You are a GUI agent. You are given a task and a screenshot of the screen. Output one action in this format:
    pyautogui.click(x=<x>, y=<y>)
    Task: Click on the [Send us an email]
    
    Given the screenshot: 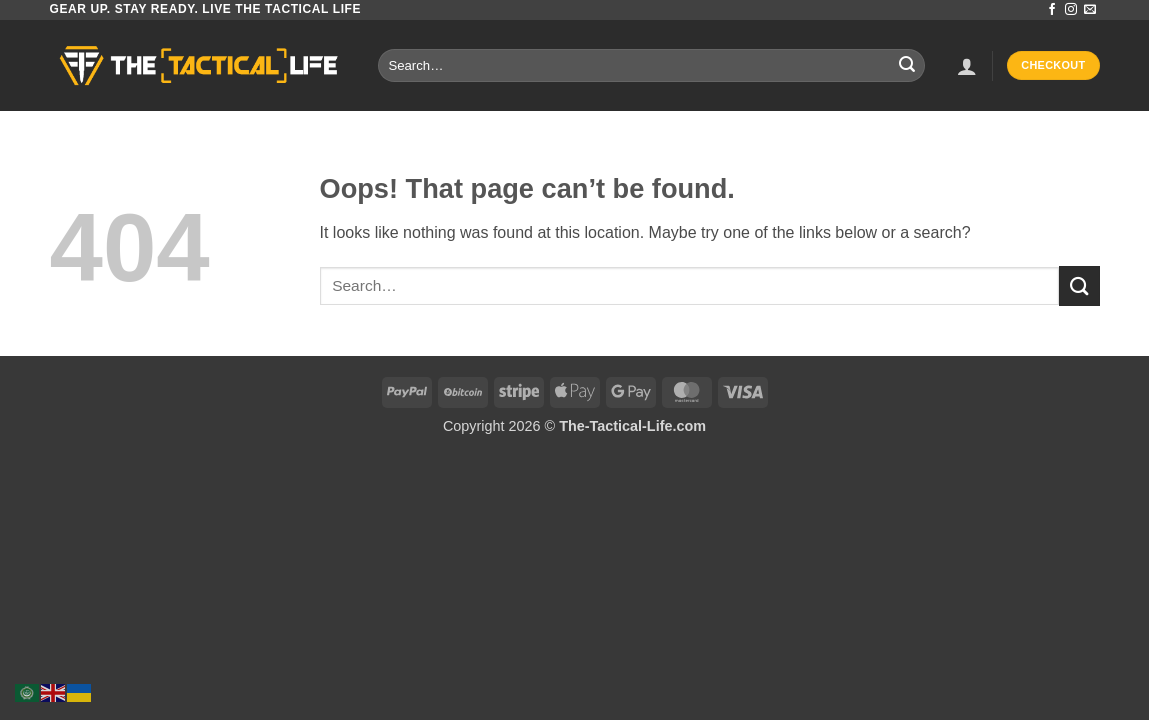 What is the action you would take?
    pyautogui.click(x=1090, y=10)
    